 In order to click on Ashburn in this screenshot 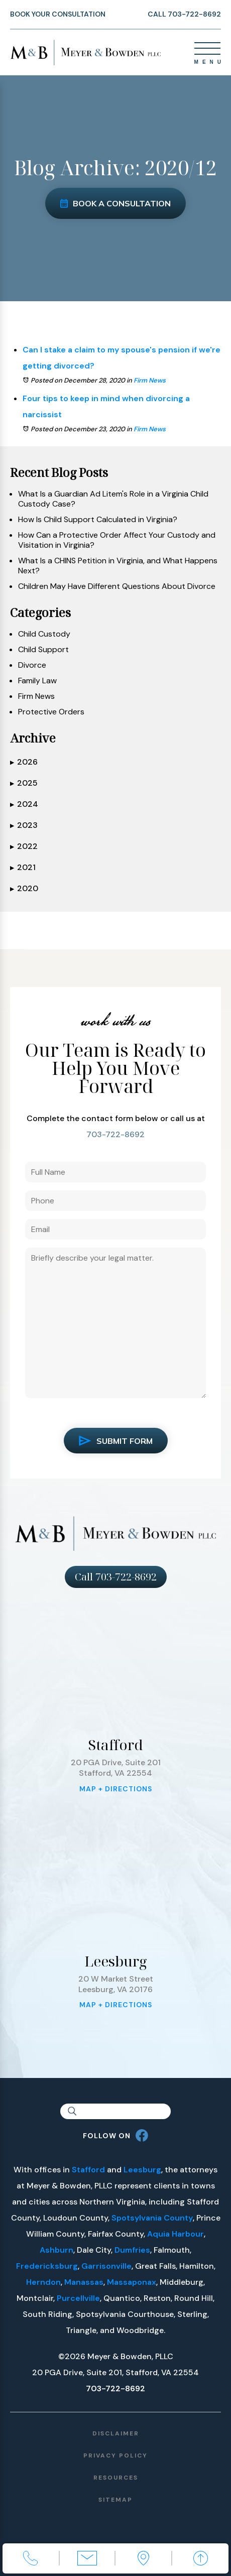, I will do `click(56, 2250)`.